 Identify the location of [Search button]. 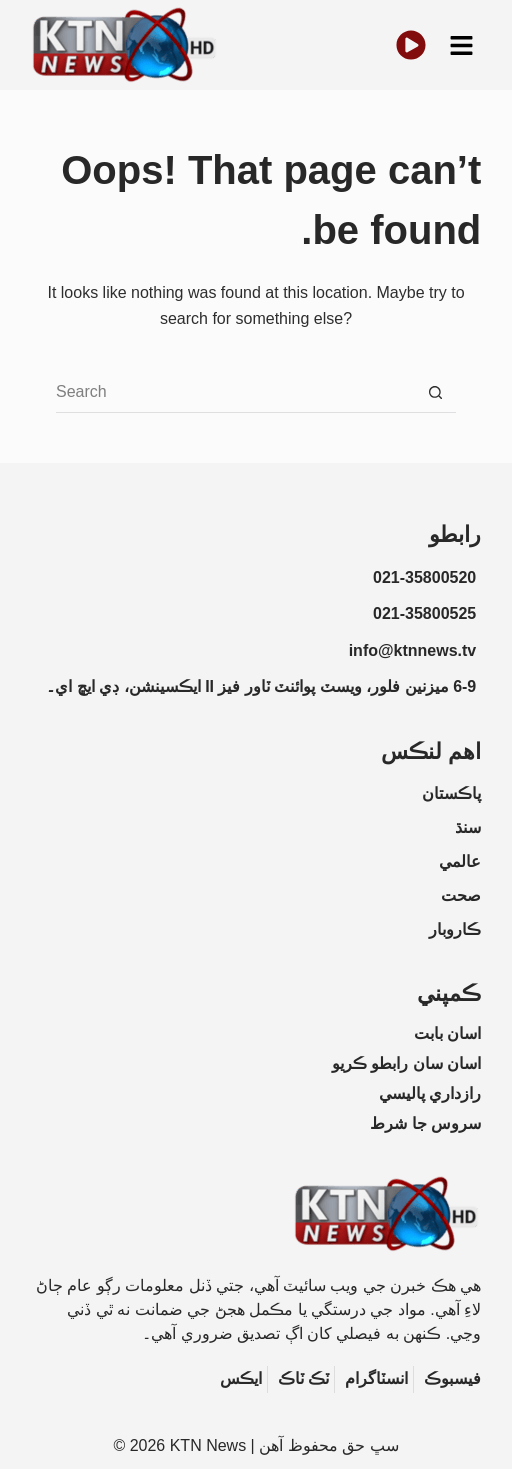
(436, 393).